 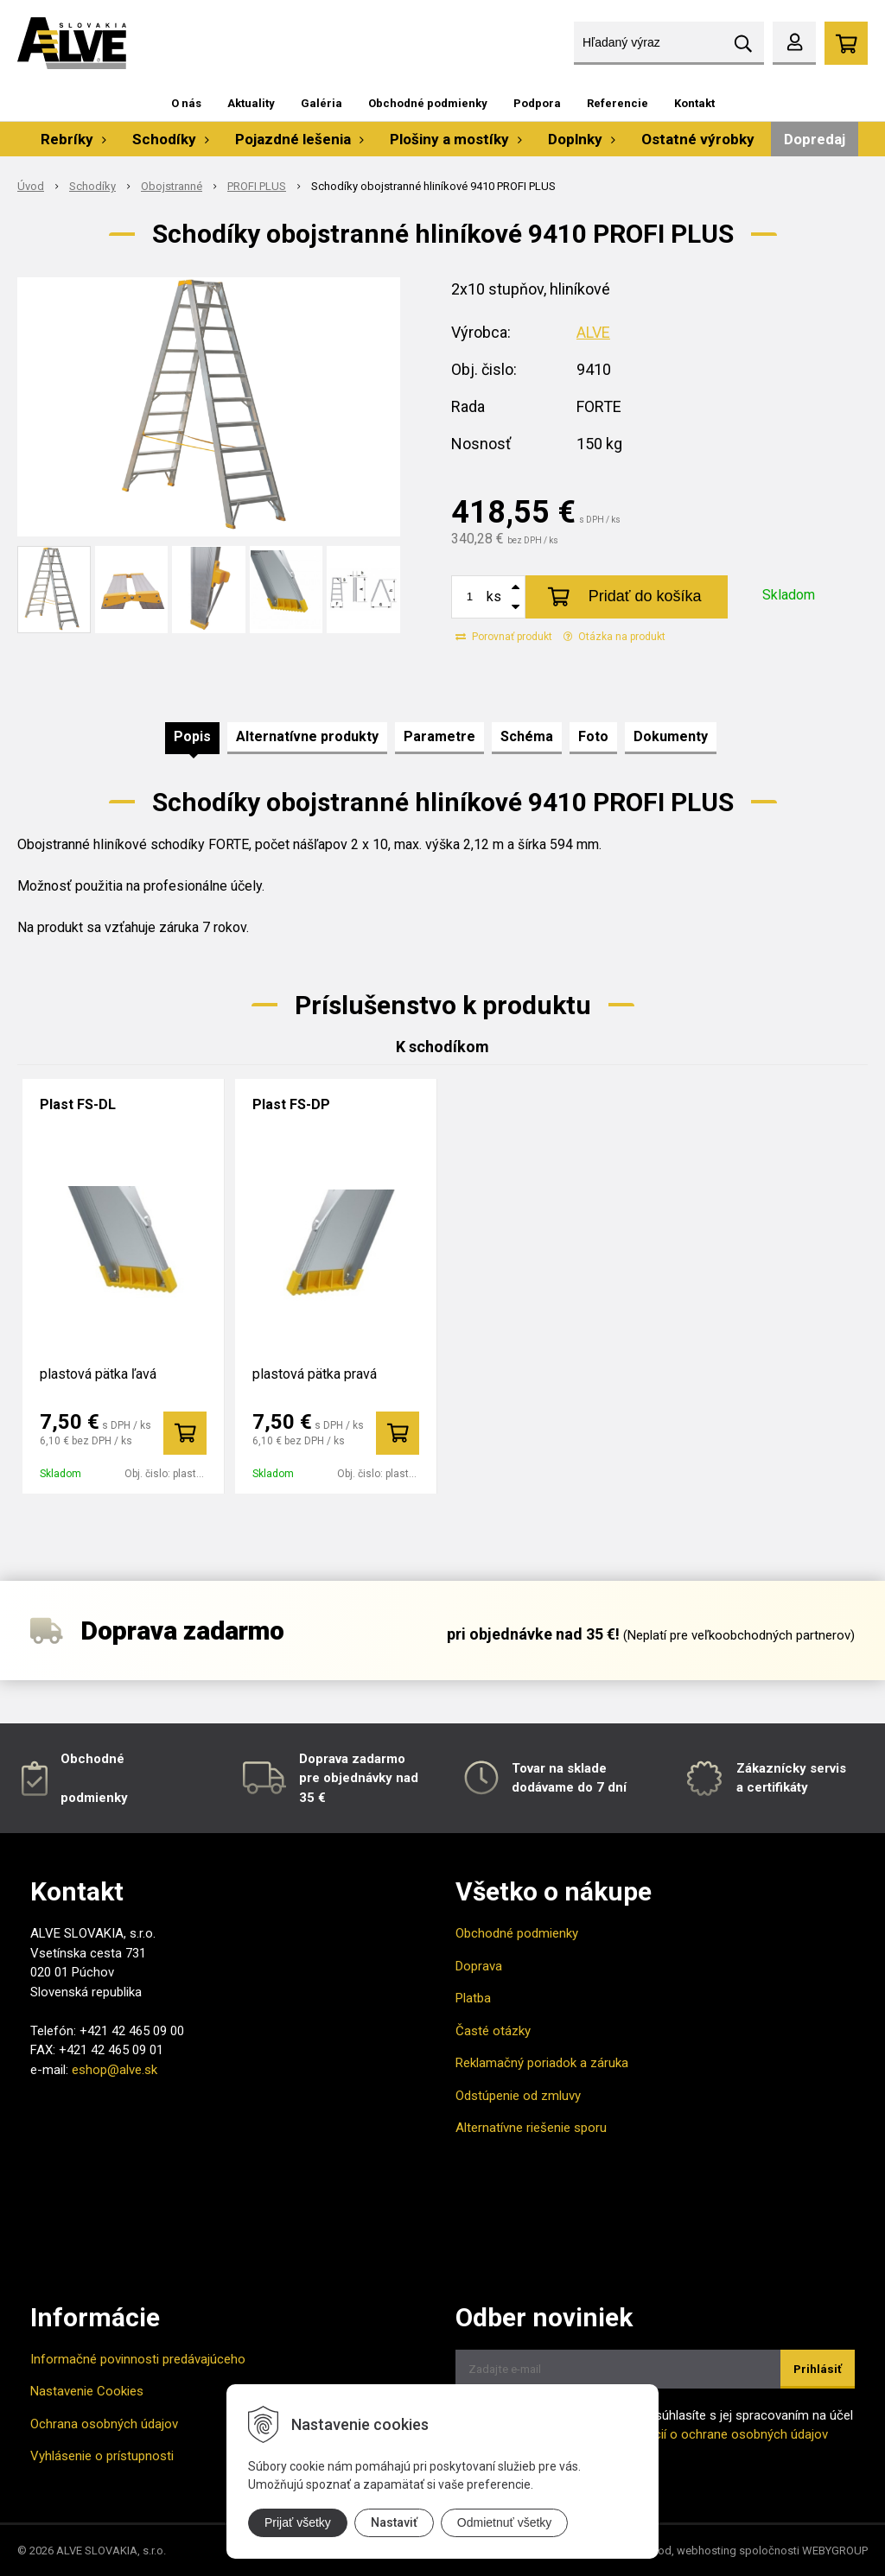 What do you see at coordinates (694, 103) in the screenshot?
I see `Kontakt` at bounding box center [694, 103].